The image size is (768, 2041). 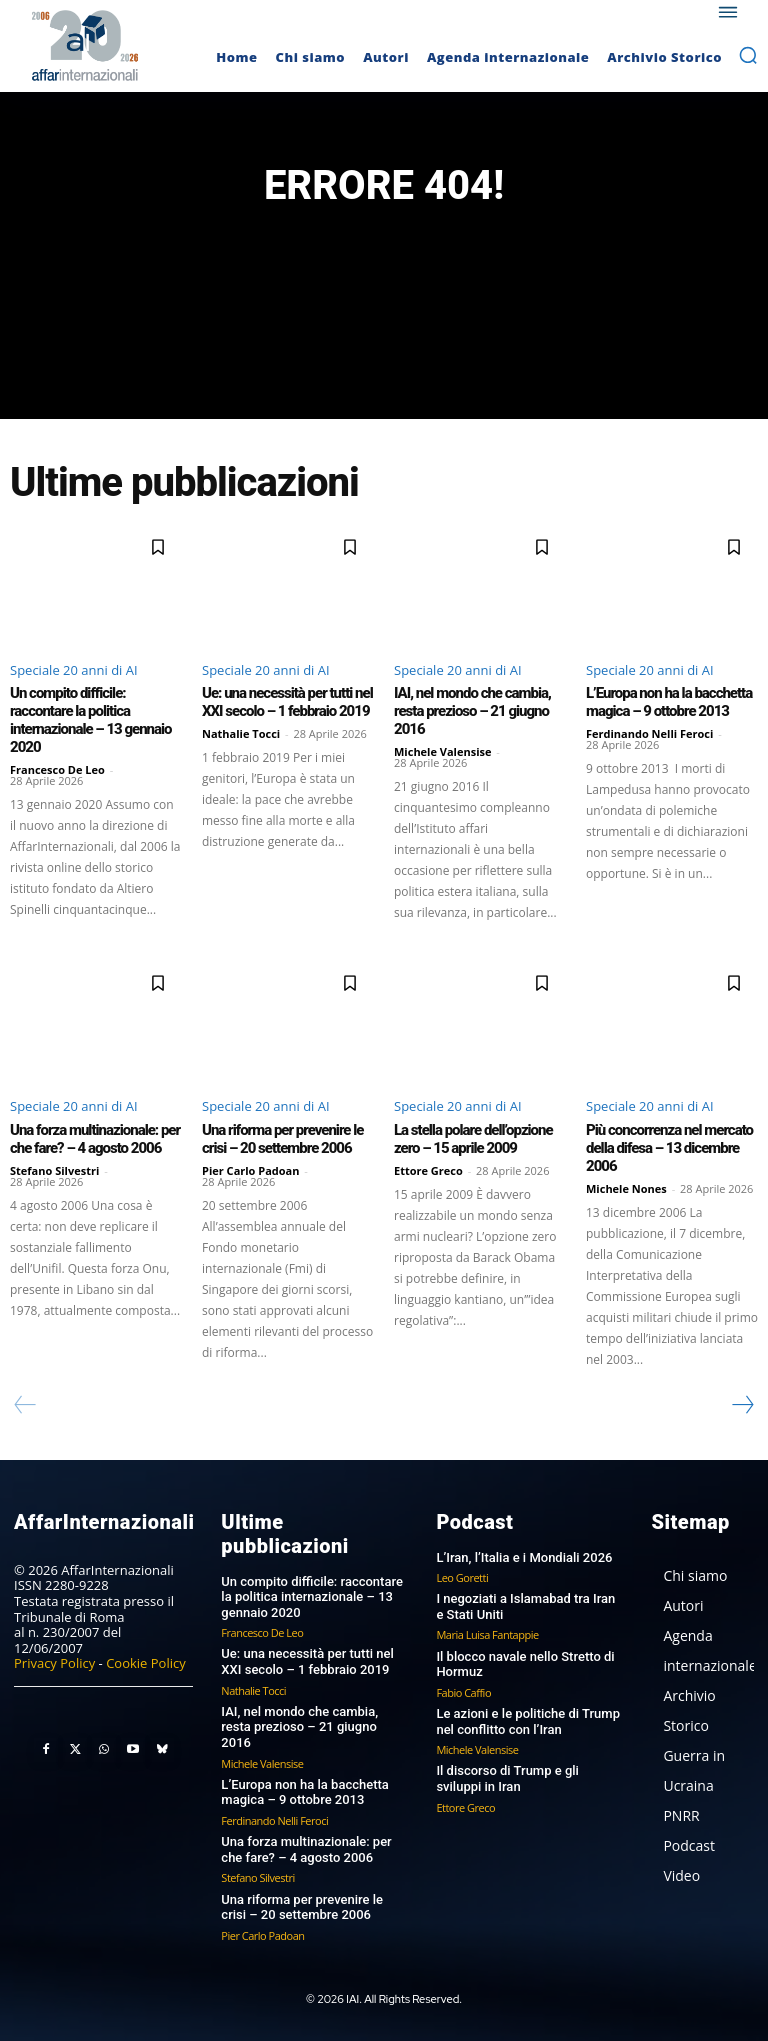 I want to click on Michele Valensise, so click(x=443, y=751).